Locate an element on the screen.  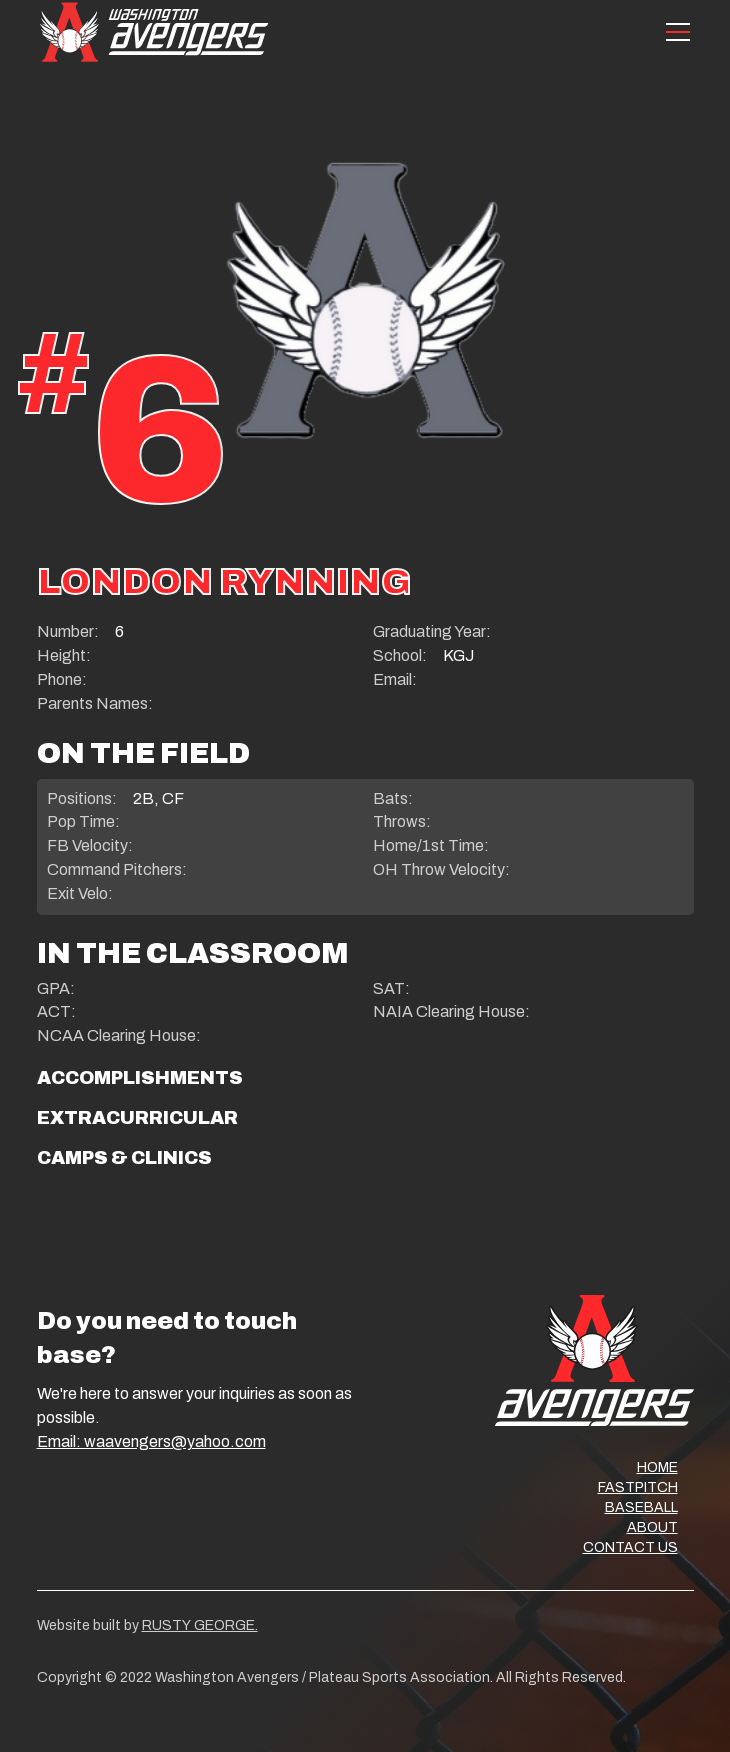
Email: waavengers@yahoo.com is located at coordinates (151, 1441).